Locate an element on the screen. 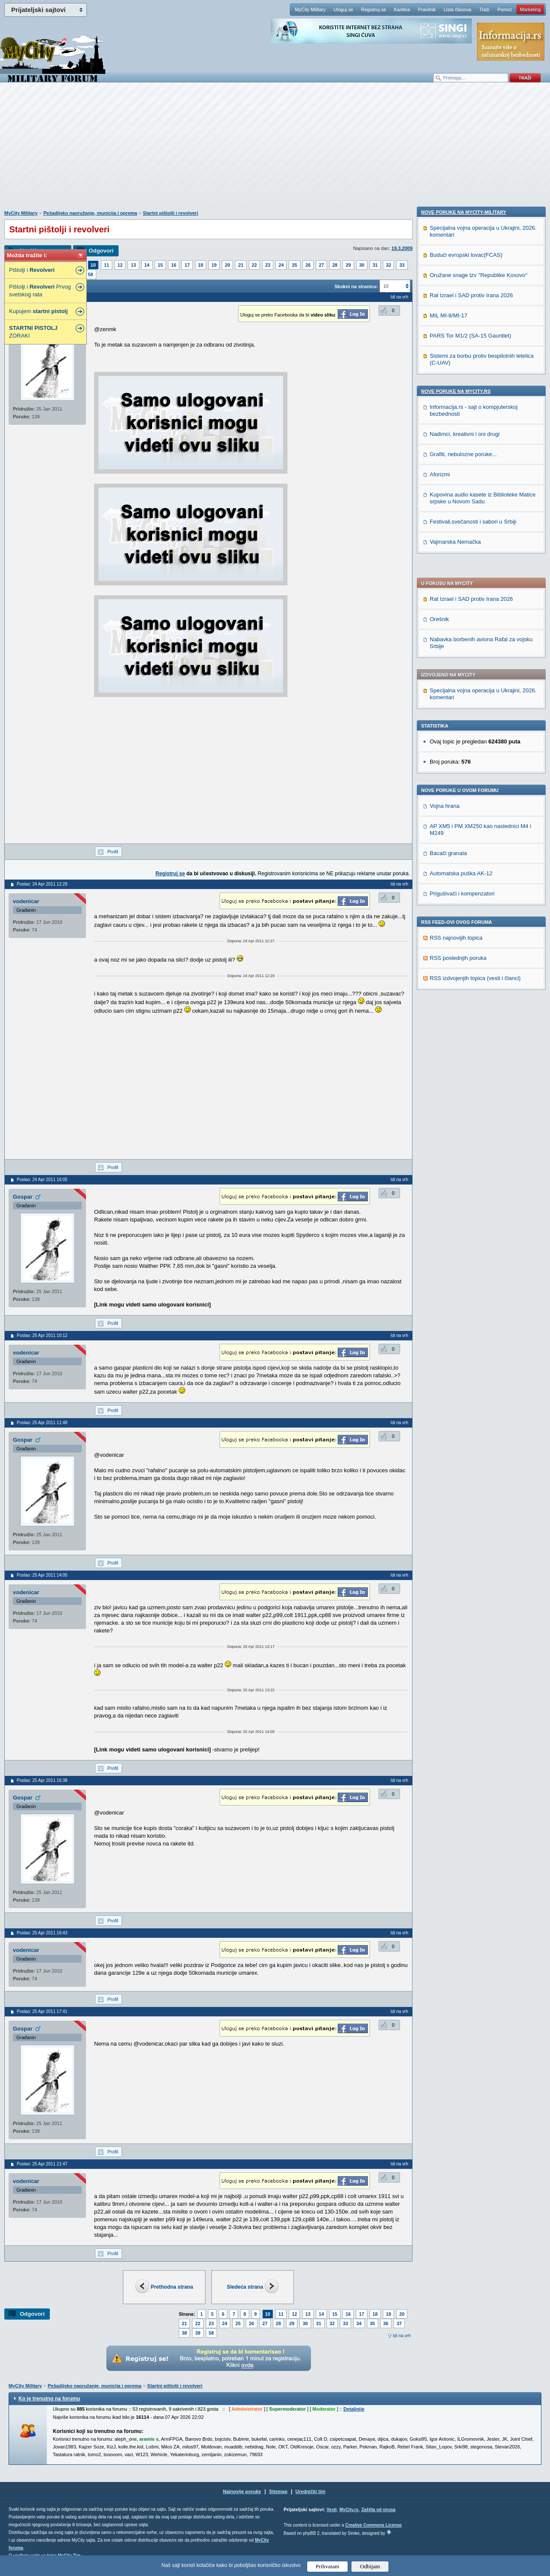 The image size is (550, 2576). Bacači granata is located at coordinates (448, 613).